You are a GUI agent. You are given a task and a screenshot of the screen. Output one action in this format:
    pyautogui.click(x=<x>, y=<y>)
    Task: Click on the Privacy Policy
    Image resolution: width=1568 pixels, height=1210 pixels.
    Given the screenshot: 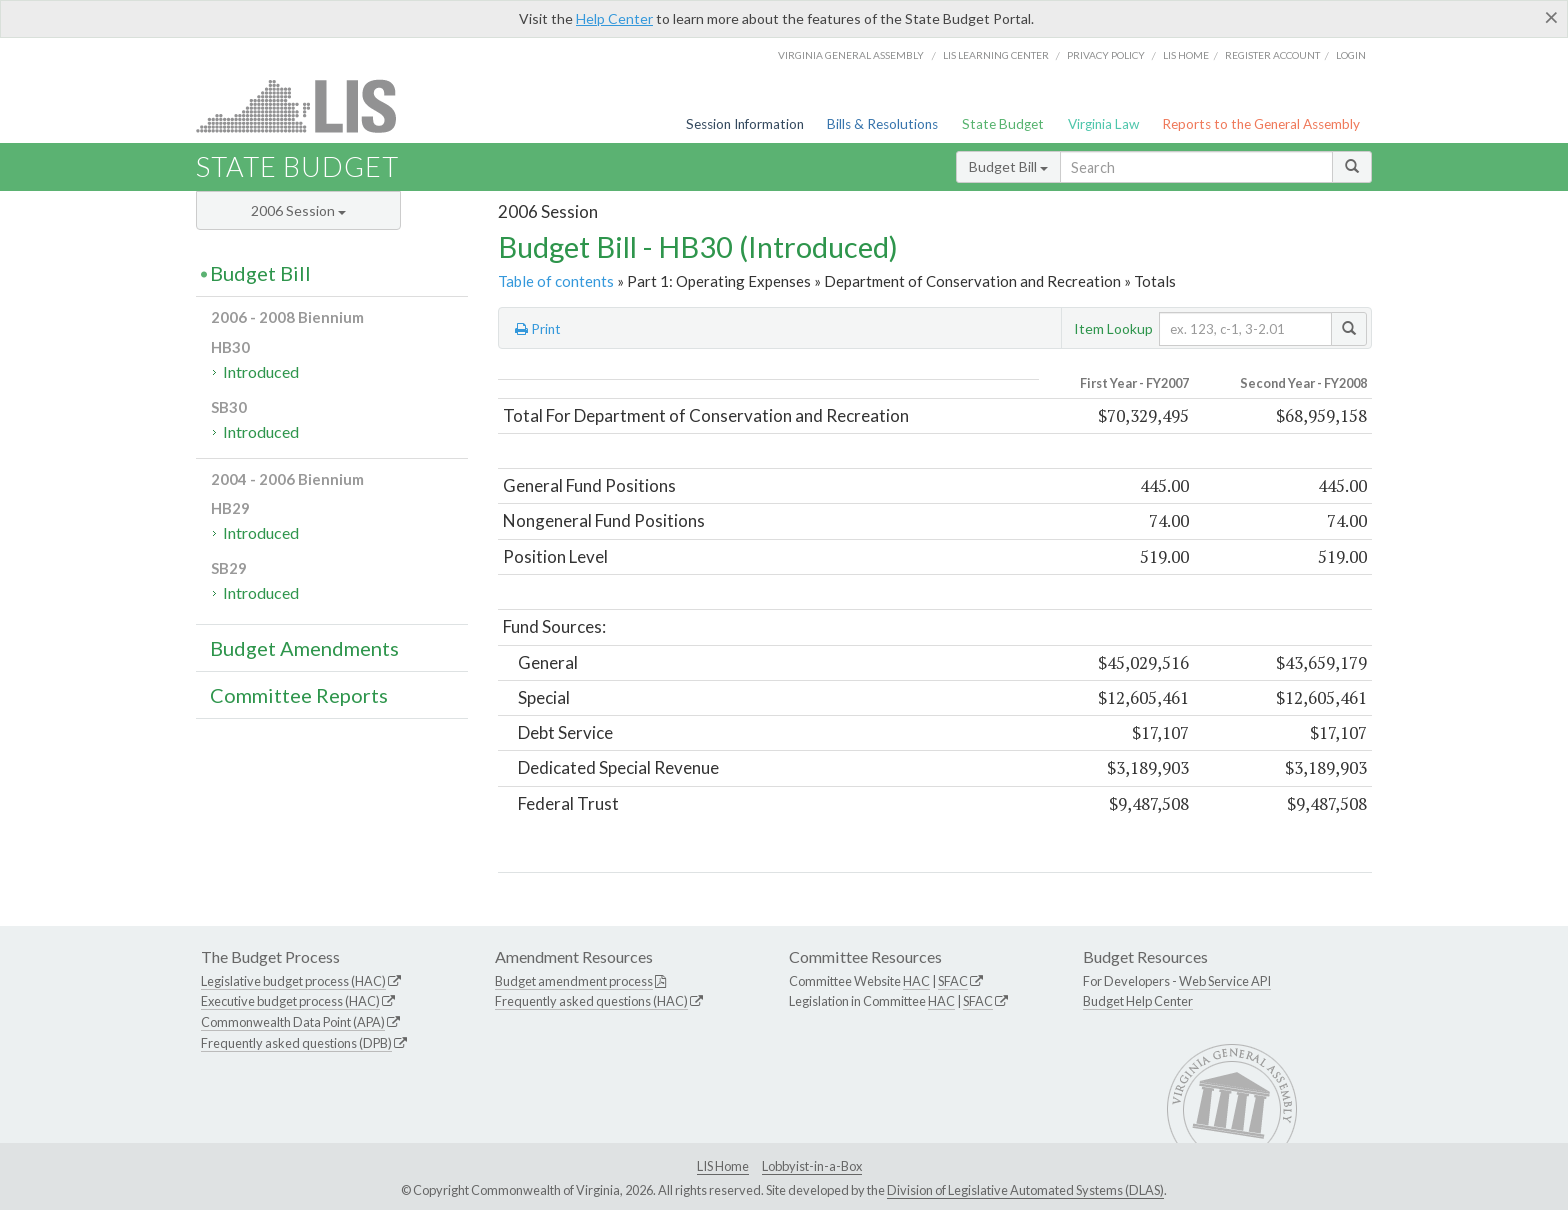 What is the action you would take?
    pyautogui.click(x=1106, y=55)
    